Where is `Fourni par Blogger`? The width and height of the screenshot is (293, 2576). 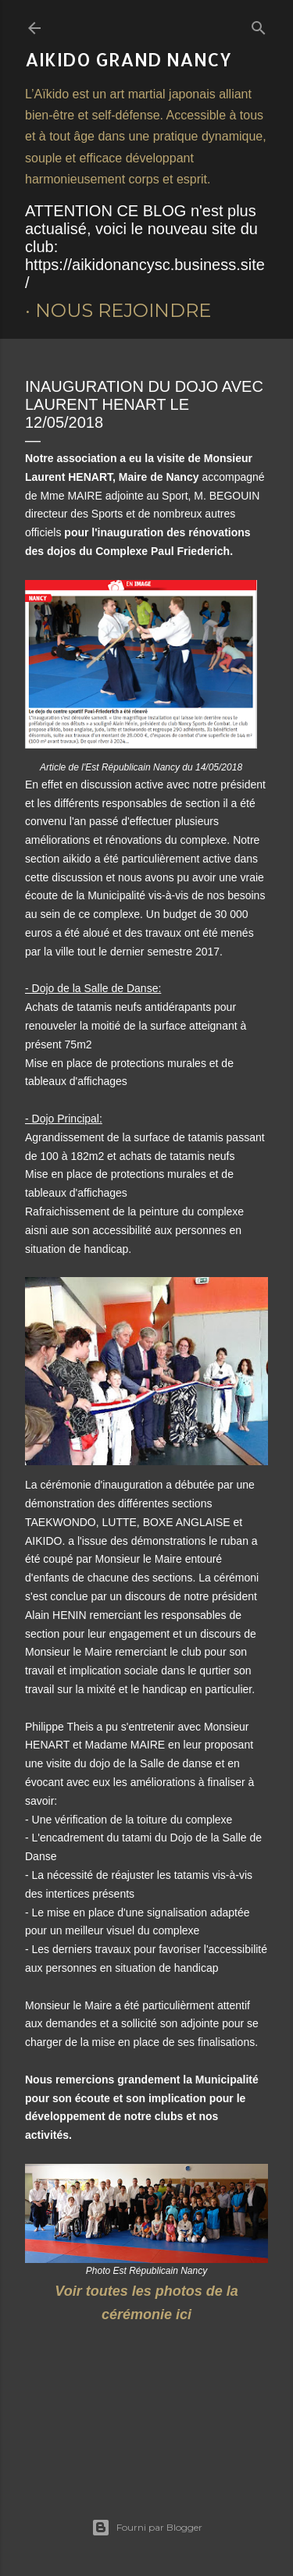
Fourni par Blogger is located at coordinates (146, 2527).